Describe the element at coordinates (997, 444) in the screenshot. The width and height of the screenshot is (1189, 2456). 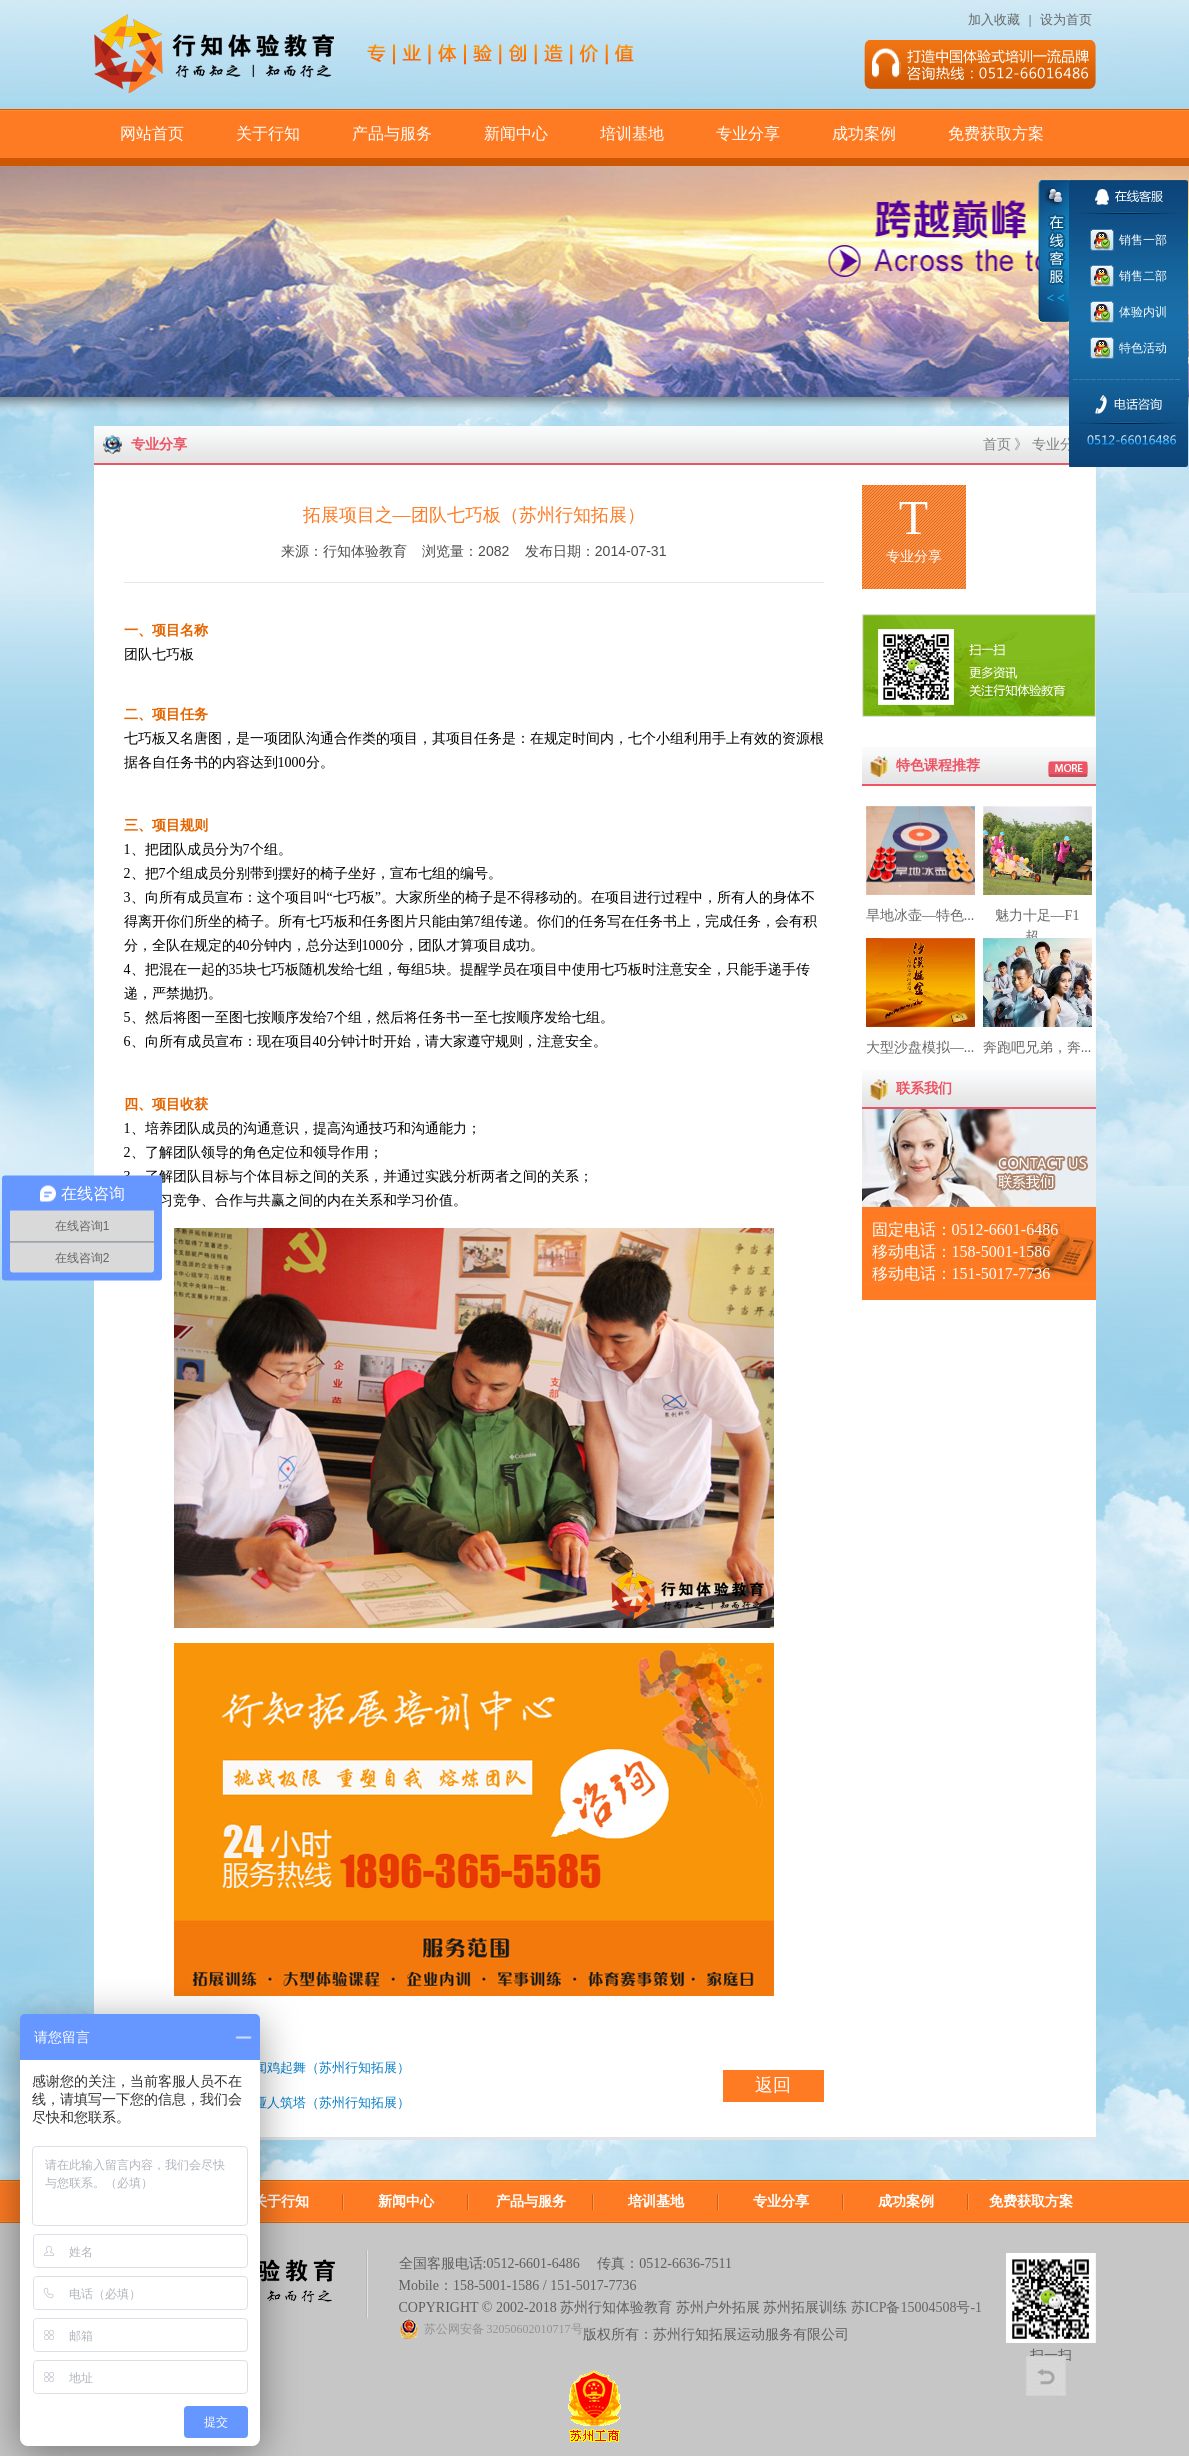
I see `首页` at that location.